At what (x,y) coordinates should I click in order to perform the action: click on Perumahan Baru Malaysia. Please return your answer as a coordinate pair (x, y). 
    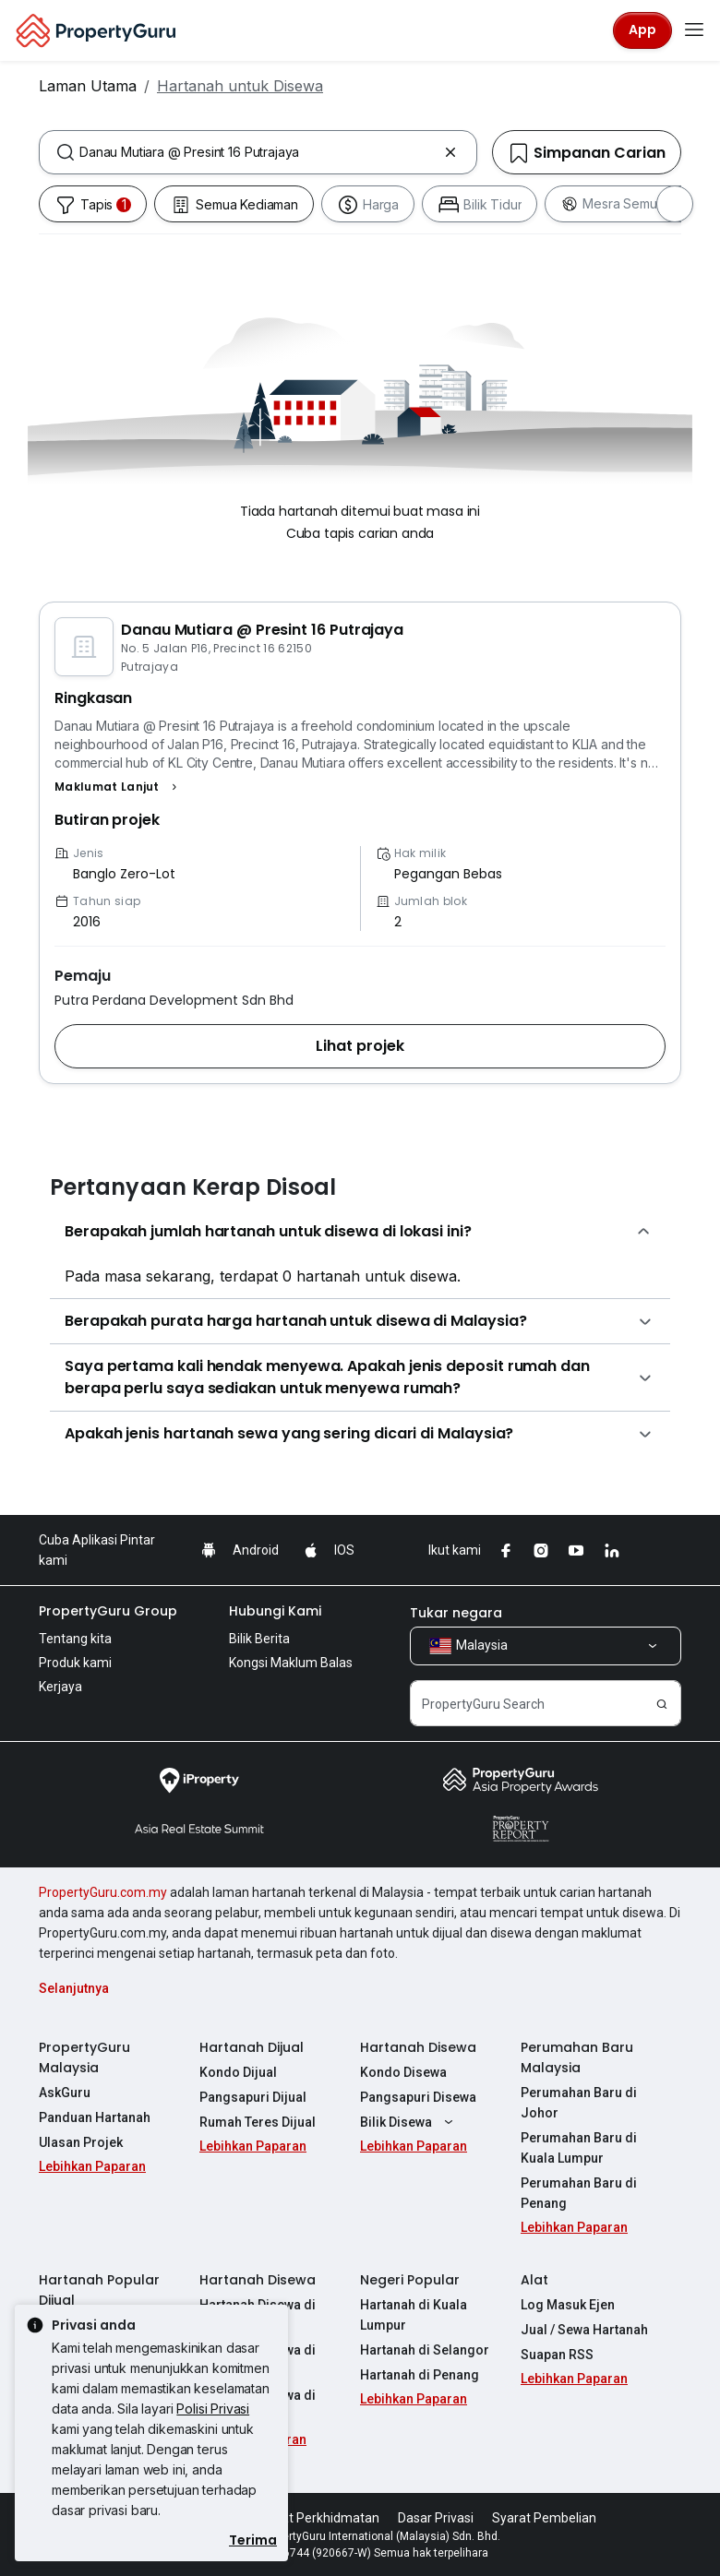
    Looking at the image, I should click on (577, 2057).